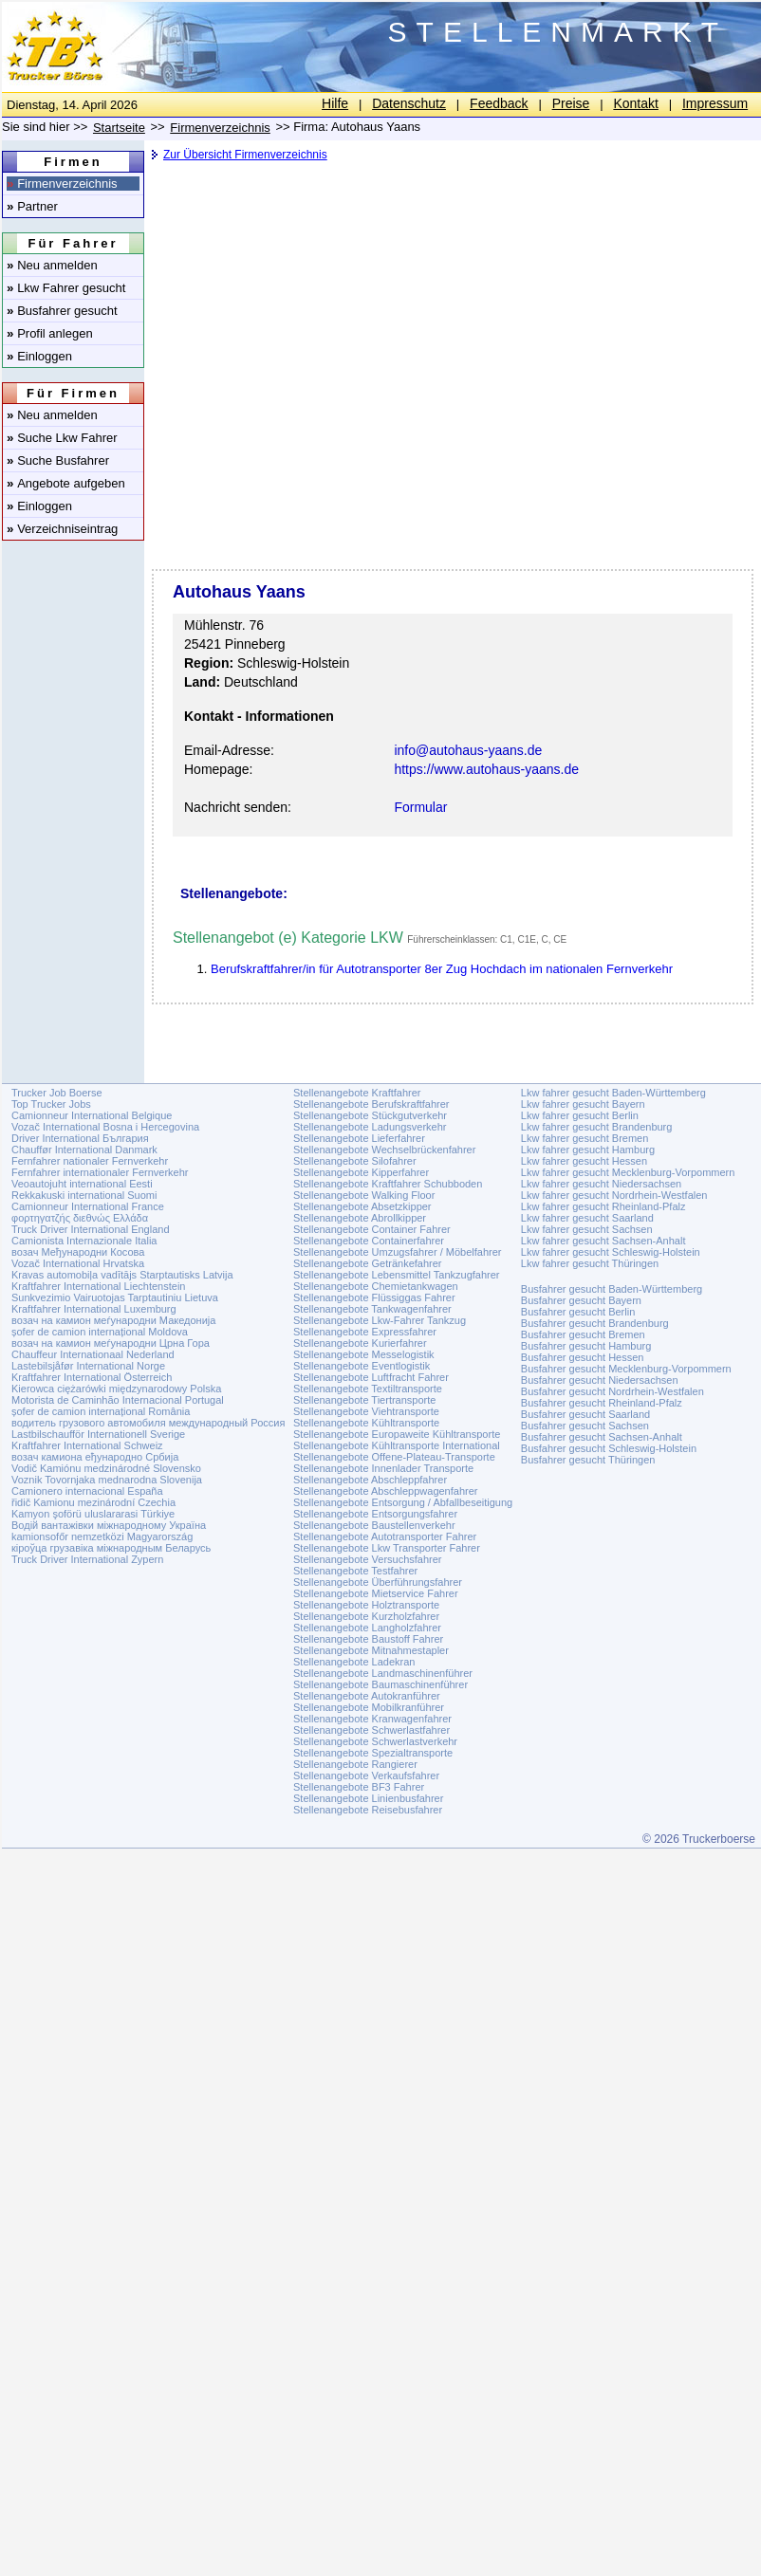  I want to click on Fernfahrer internationaler Fernverkehr, so click(99, 1172).